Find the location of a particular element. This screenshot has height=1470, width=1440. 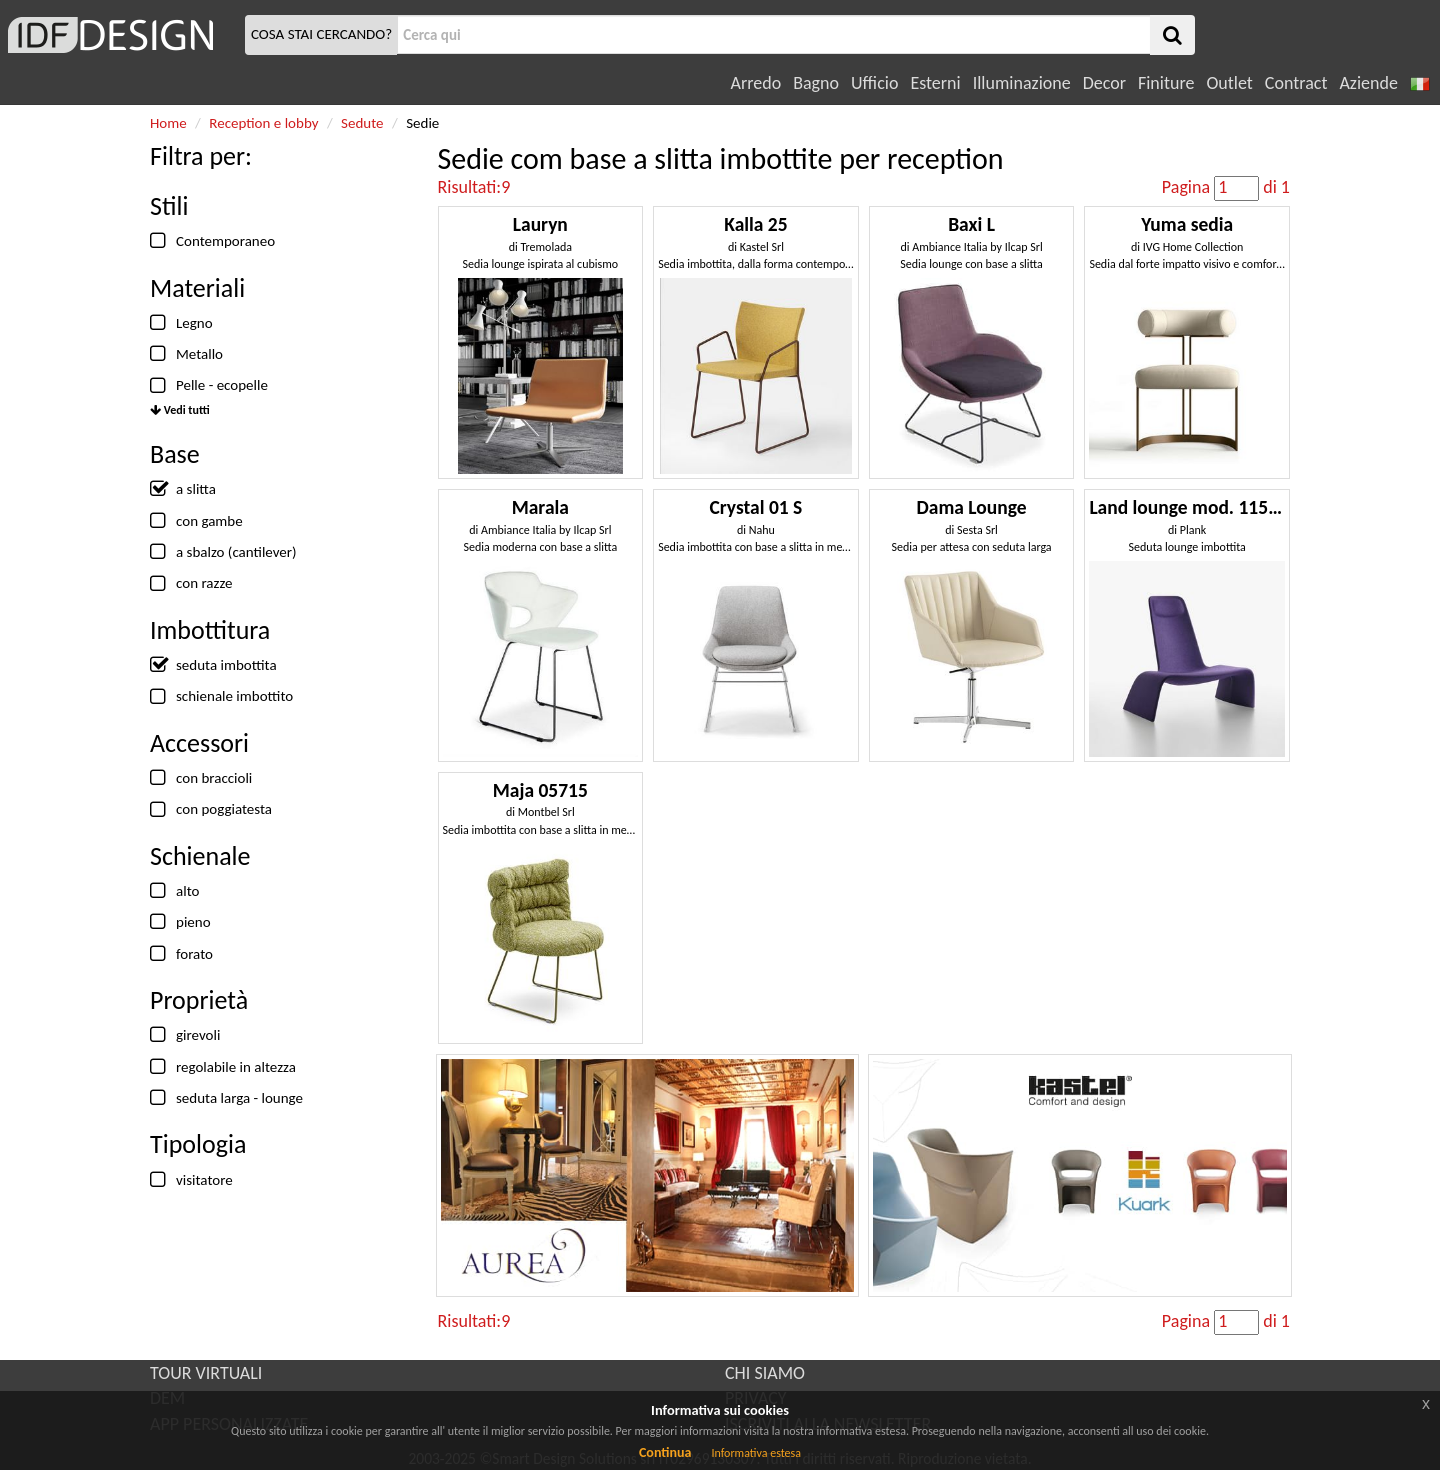

CHI SIAMO is located at coordinates (765, 1373).